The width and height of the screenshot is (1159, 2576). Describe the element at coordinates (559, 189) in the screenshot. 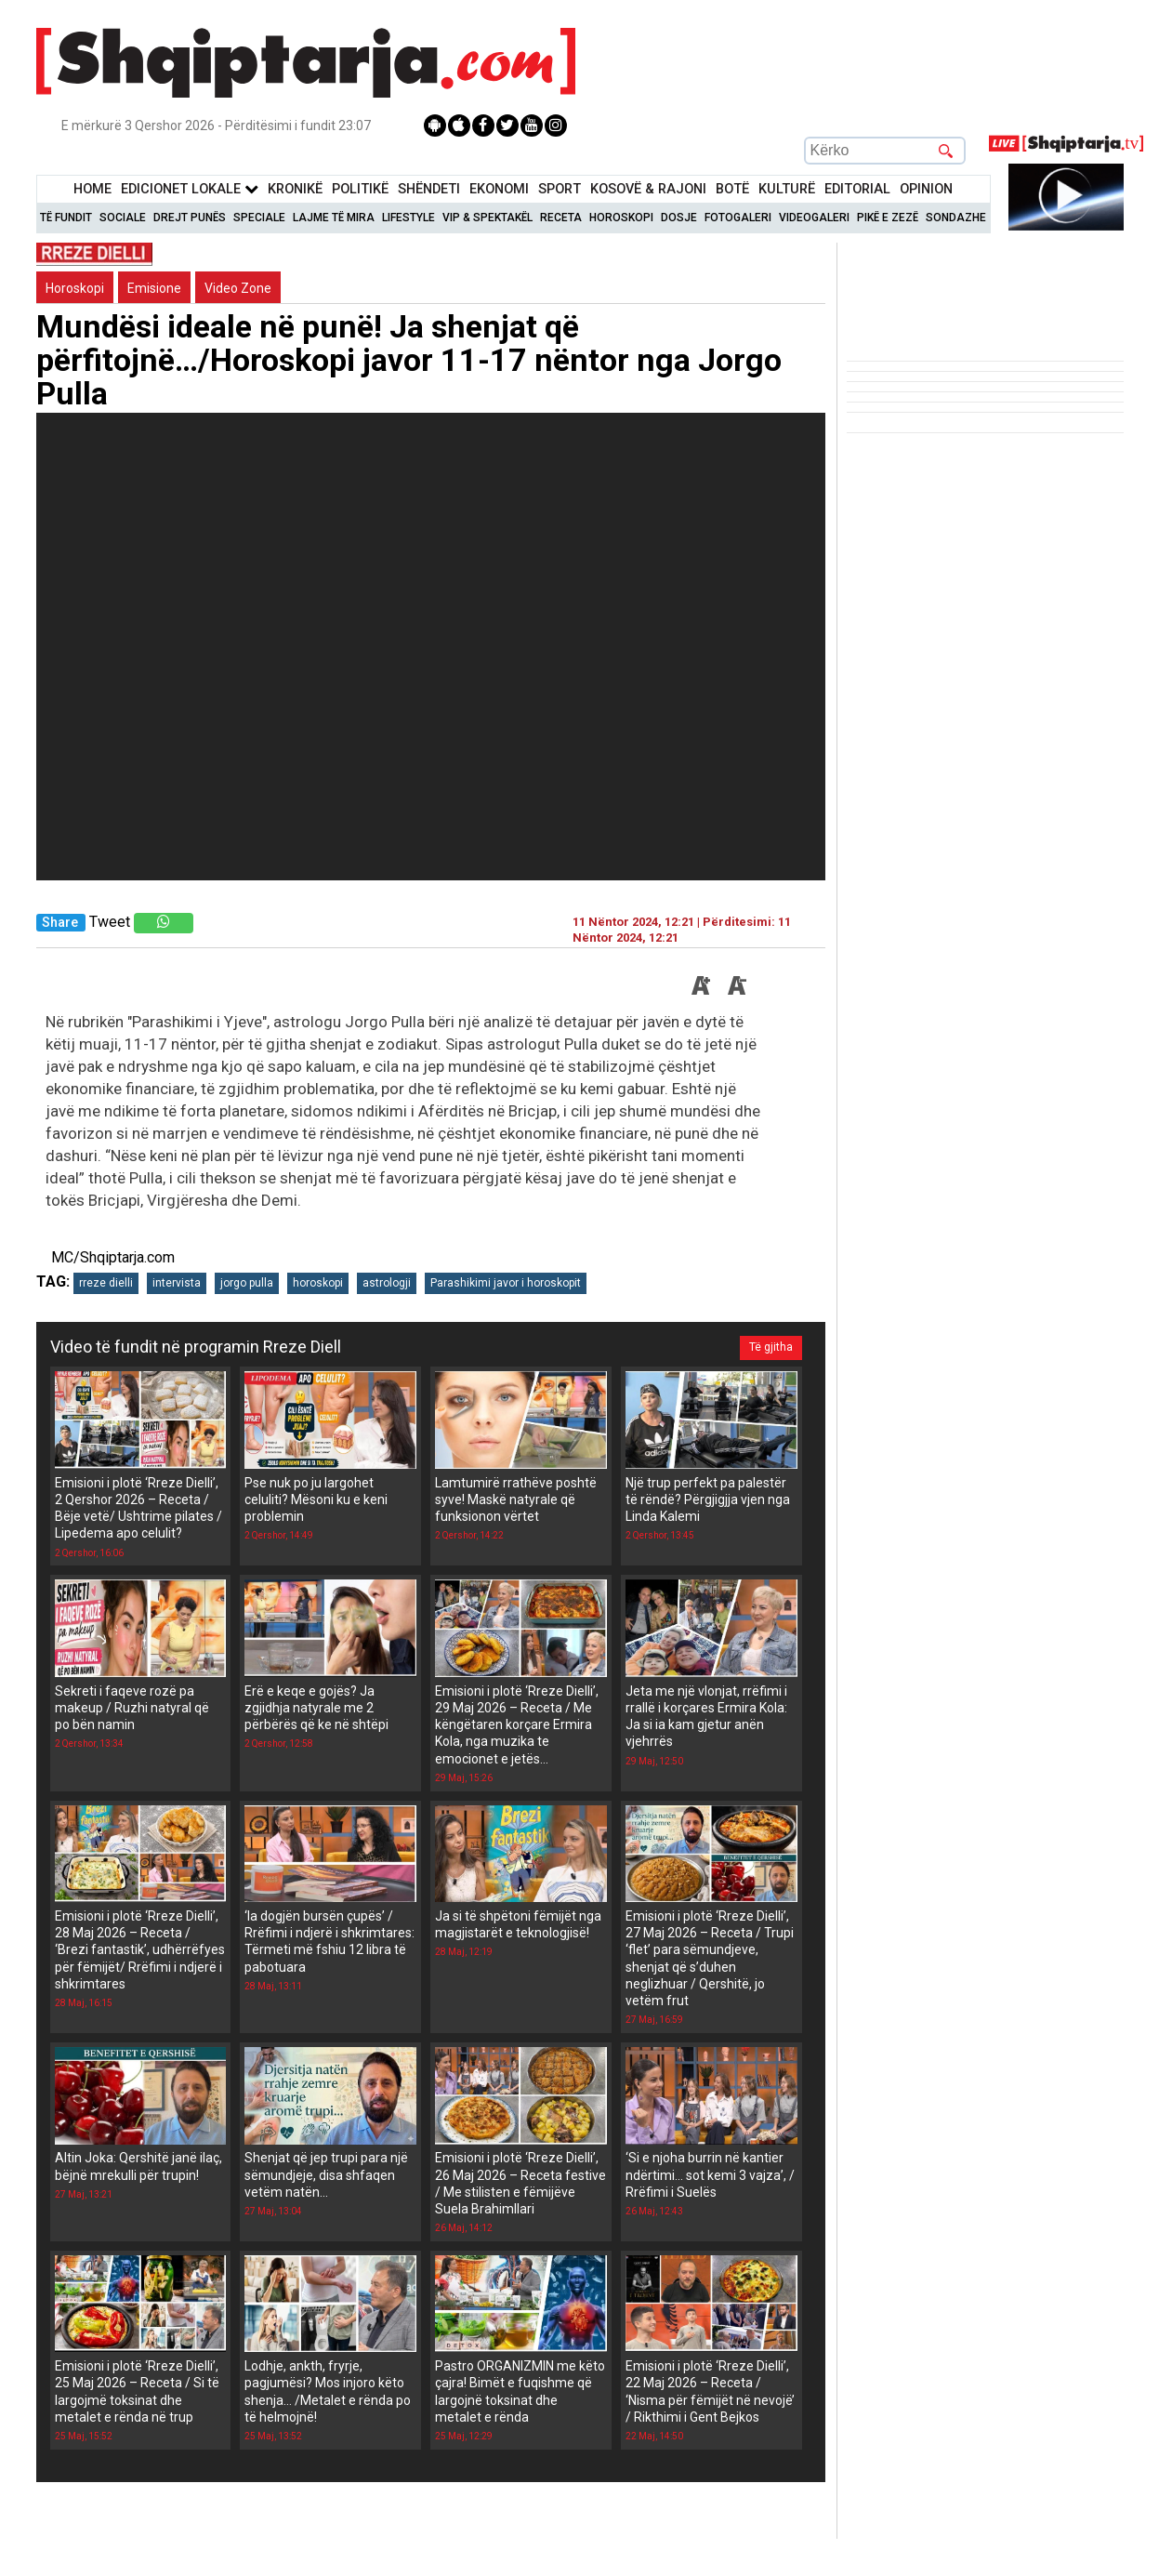

I see `Sport` at that location.